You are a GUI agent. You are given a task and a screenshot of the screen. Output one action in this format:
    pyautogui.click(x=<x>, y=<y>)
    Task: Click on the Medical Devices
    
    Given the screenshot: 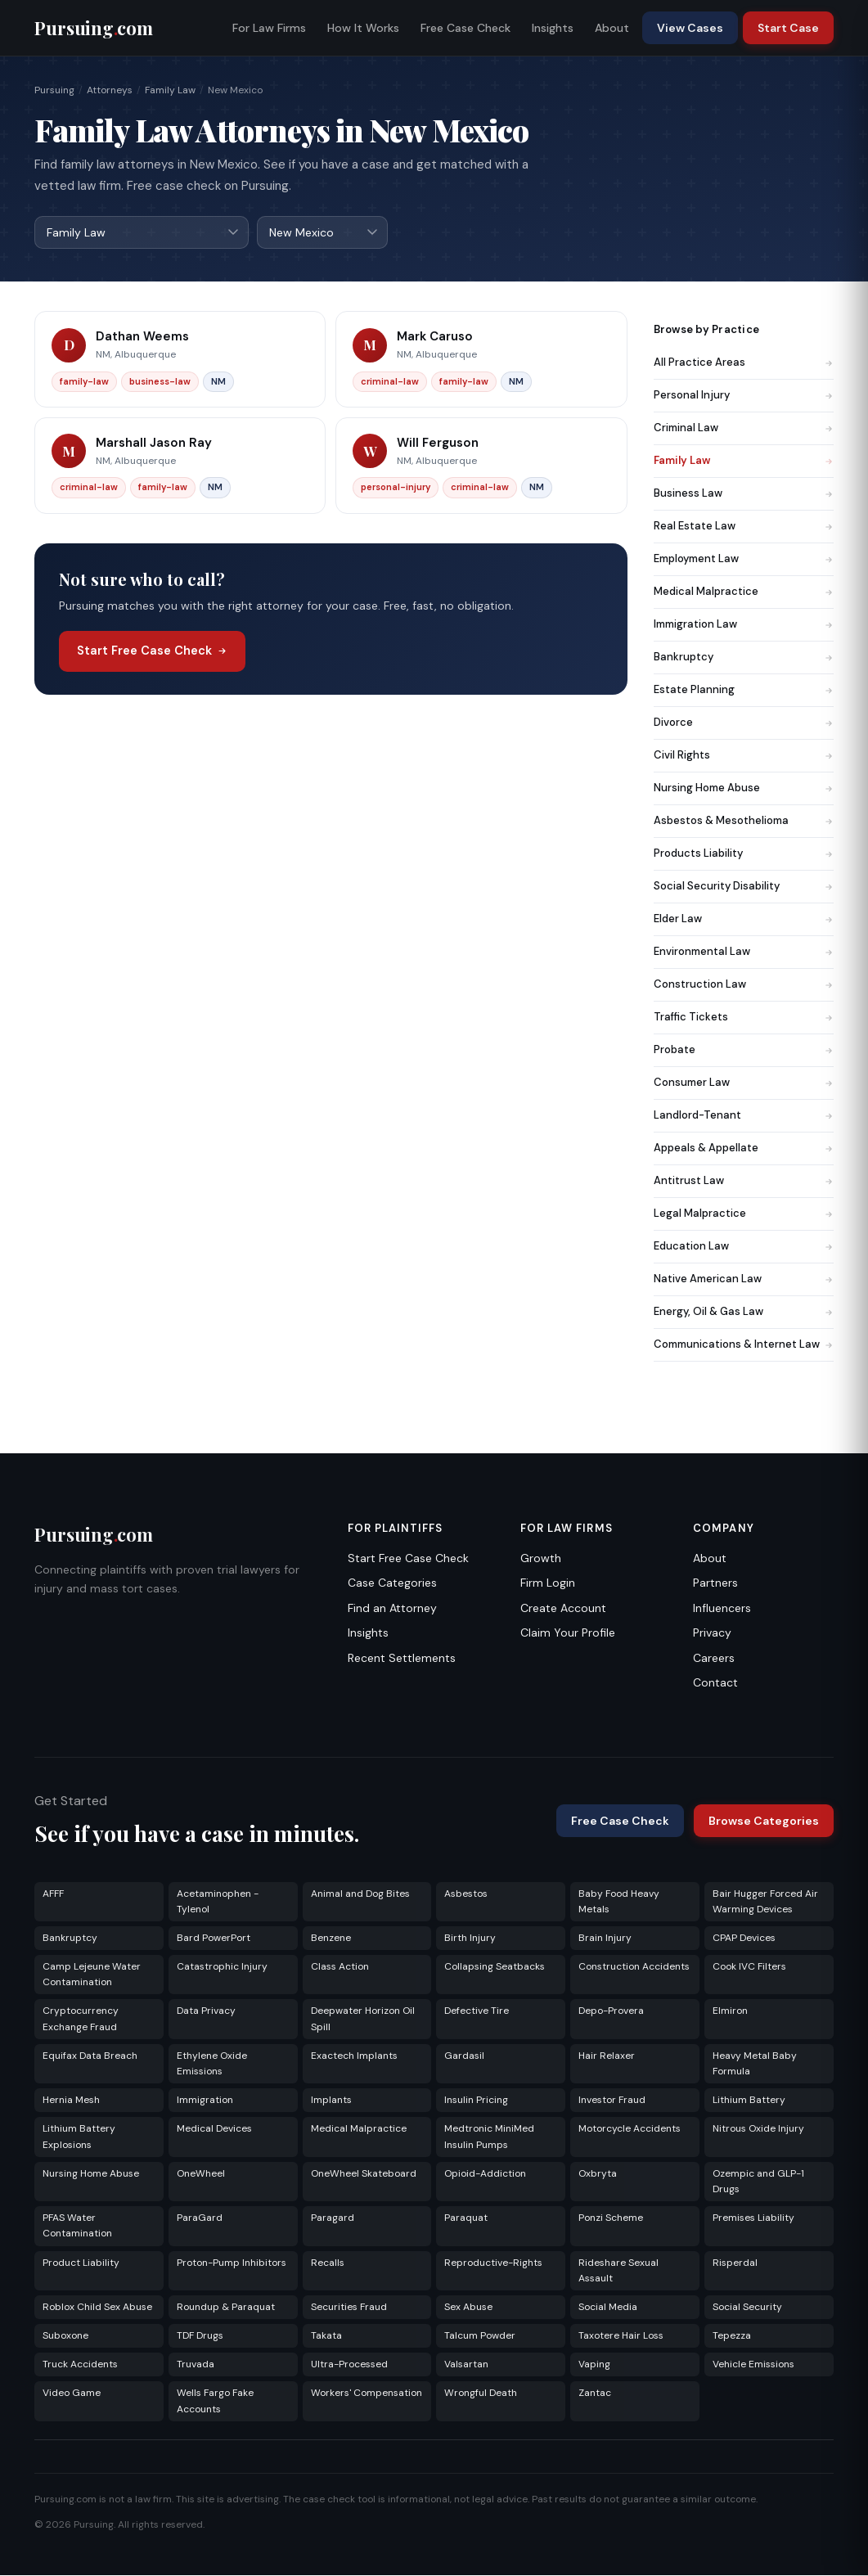 What is the action you would take?
    pyautogui.click(x=214, y=2129)
    